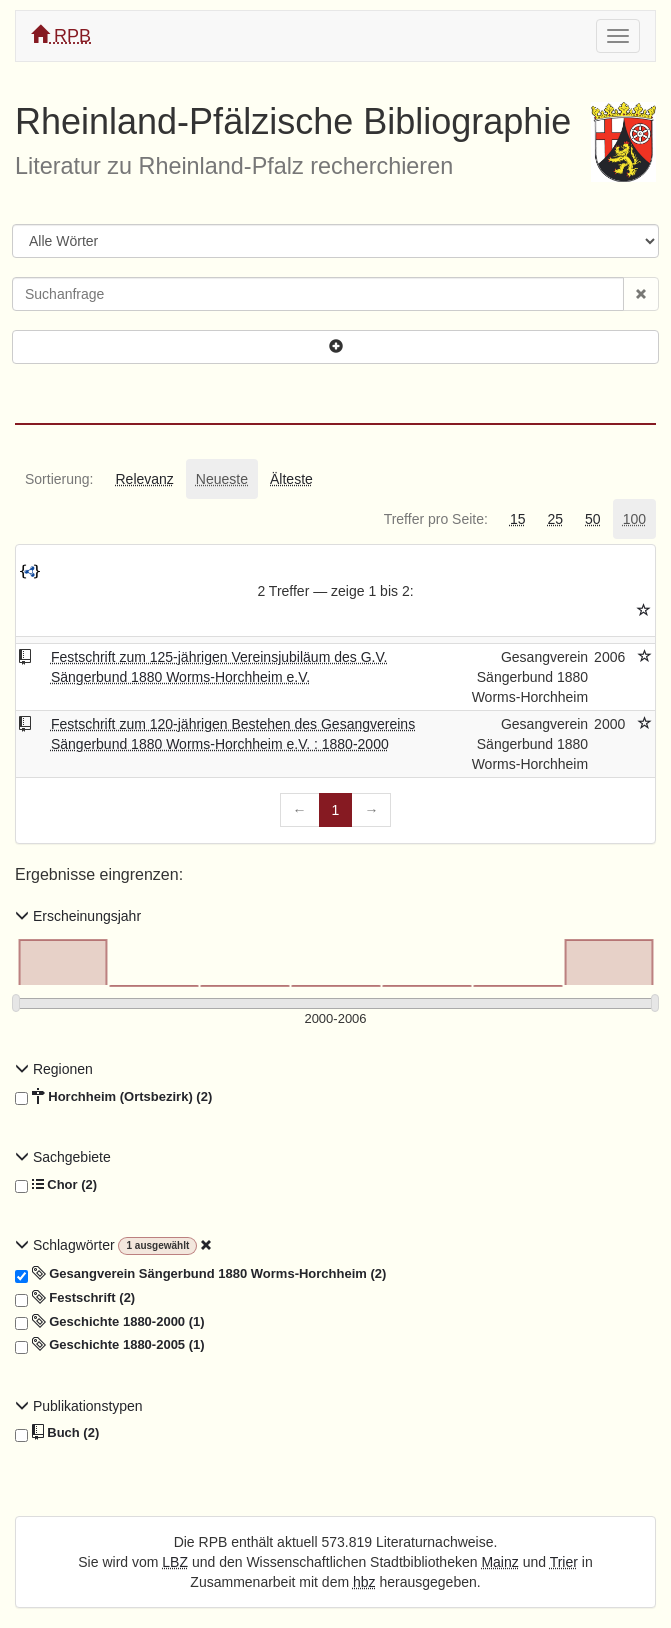  What do you see at coordinates (436, 519) in the screenshot?
I see `Treffer pro Seite:` at bounding box center [436, 519].